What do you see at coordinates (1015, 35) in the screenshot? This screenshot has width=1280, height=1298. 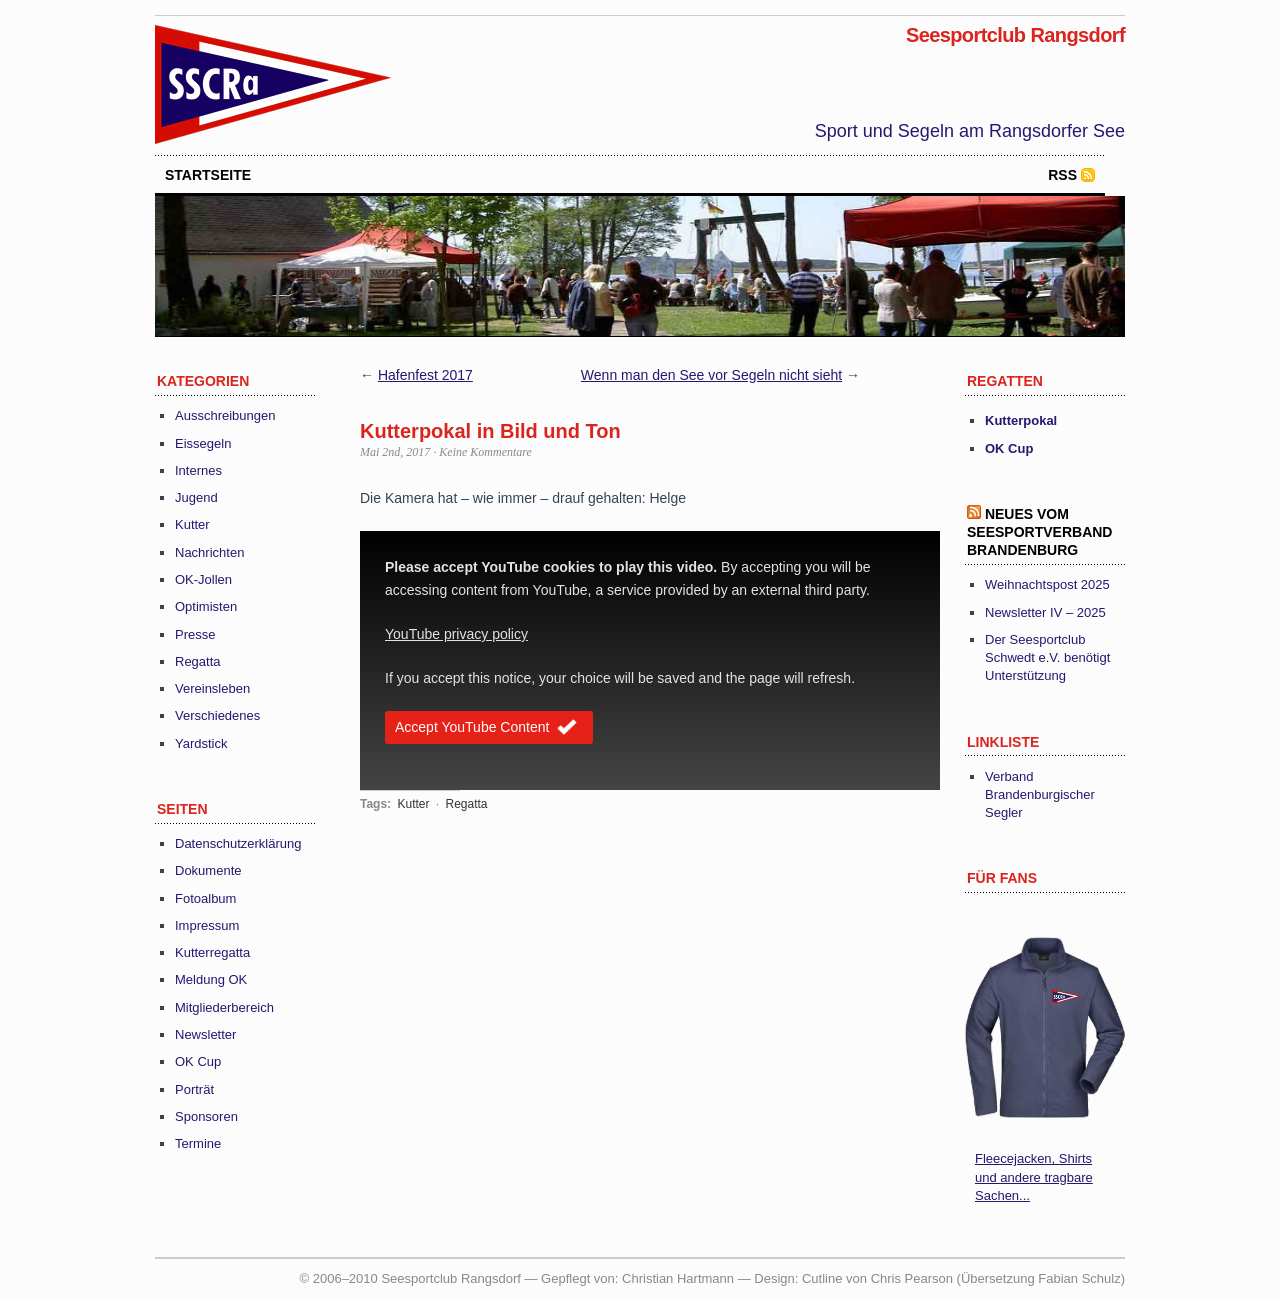 I see `Seesportclub Rangsdorf` at bounding box center [1015, 35].